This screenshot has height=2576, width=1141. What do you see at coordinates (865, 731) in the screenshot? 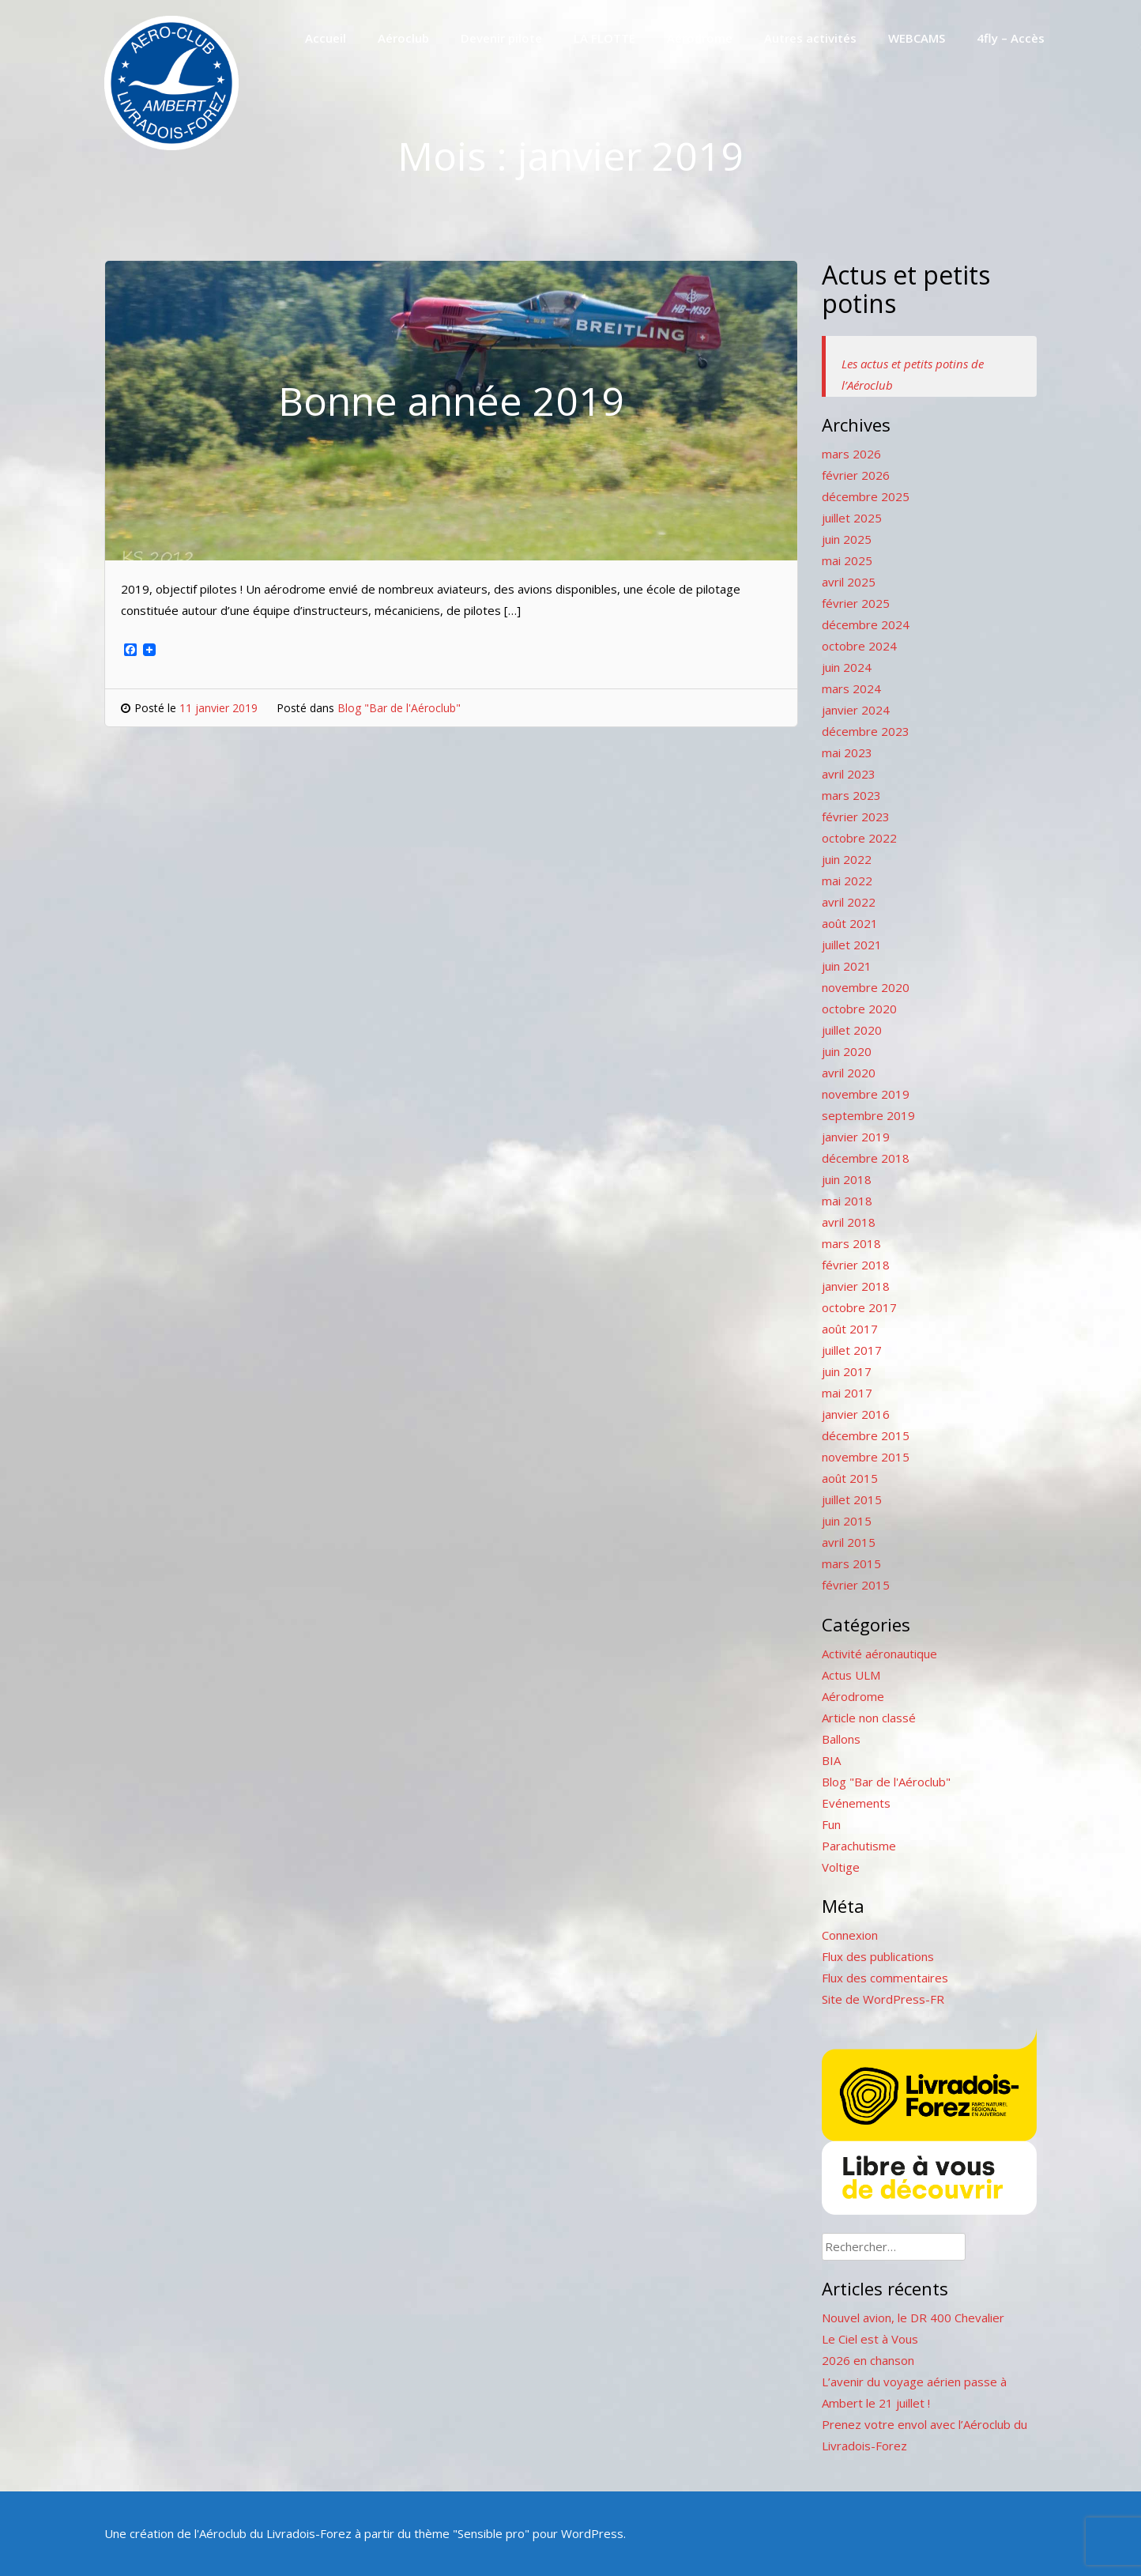
I see `décembre 2023` at bounding box center [865, 731].